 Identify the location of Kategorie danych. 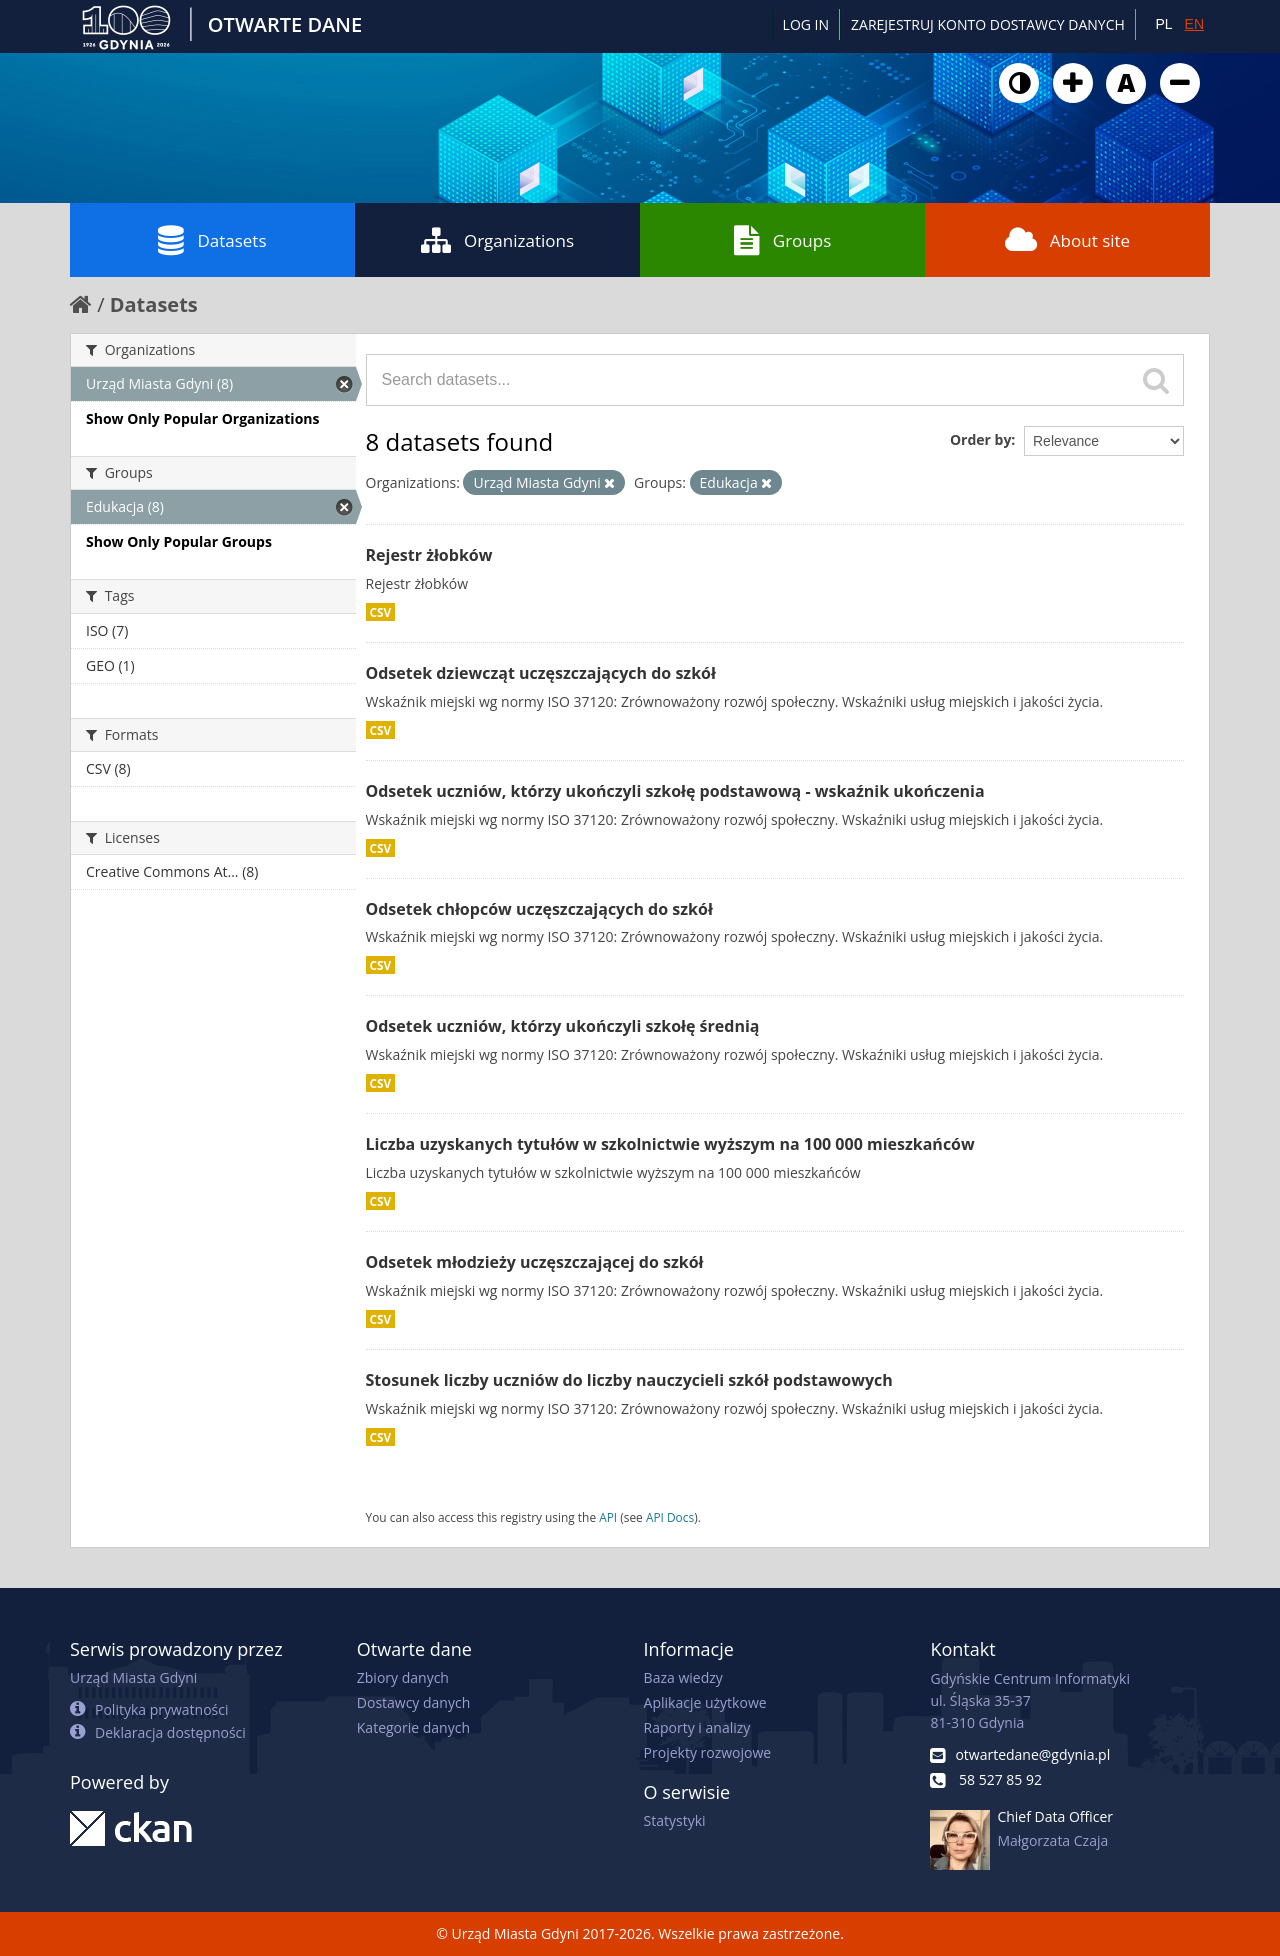
(413, 1727).